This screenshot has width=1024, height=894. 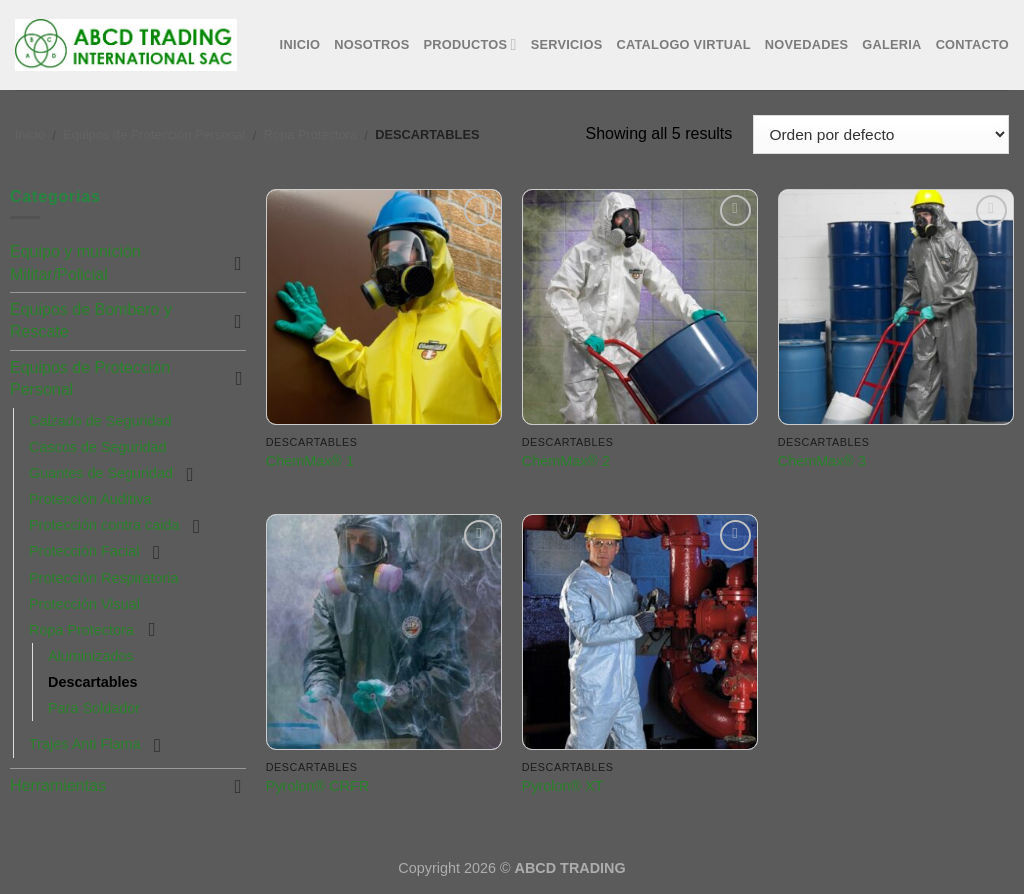 I want to click on Novedades, so click(x=806, y=44).